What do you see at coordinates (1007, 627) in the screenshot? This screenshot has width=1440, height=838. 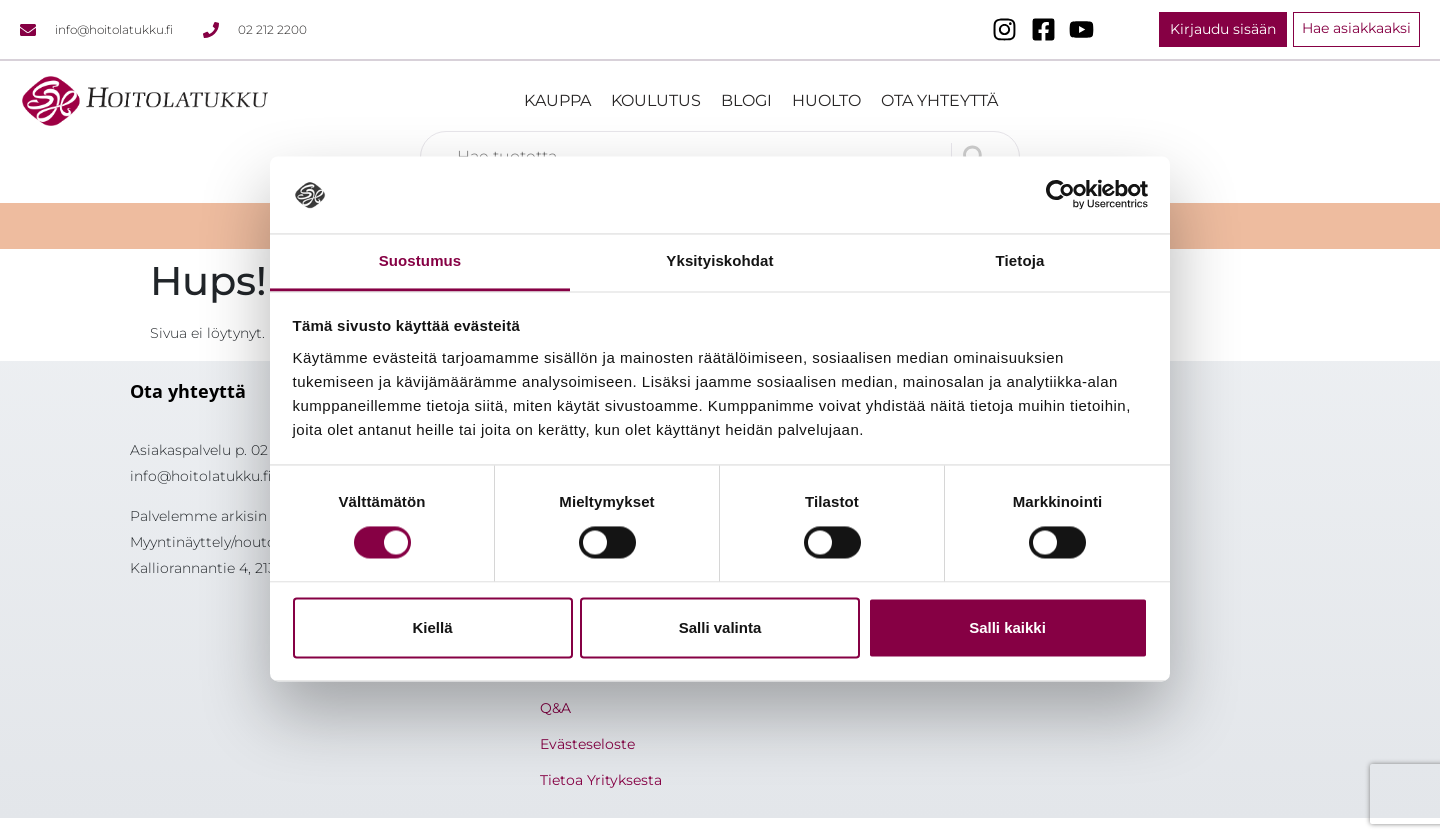 I see `Salli kaikki` at bounding box center [1007, 627].